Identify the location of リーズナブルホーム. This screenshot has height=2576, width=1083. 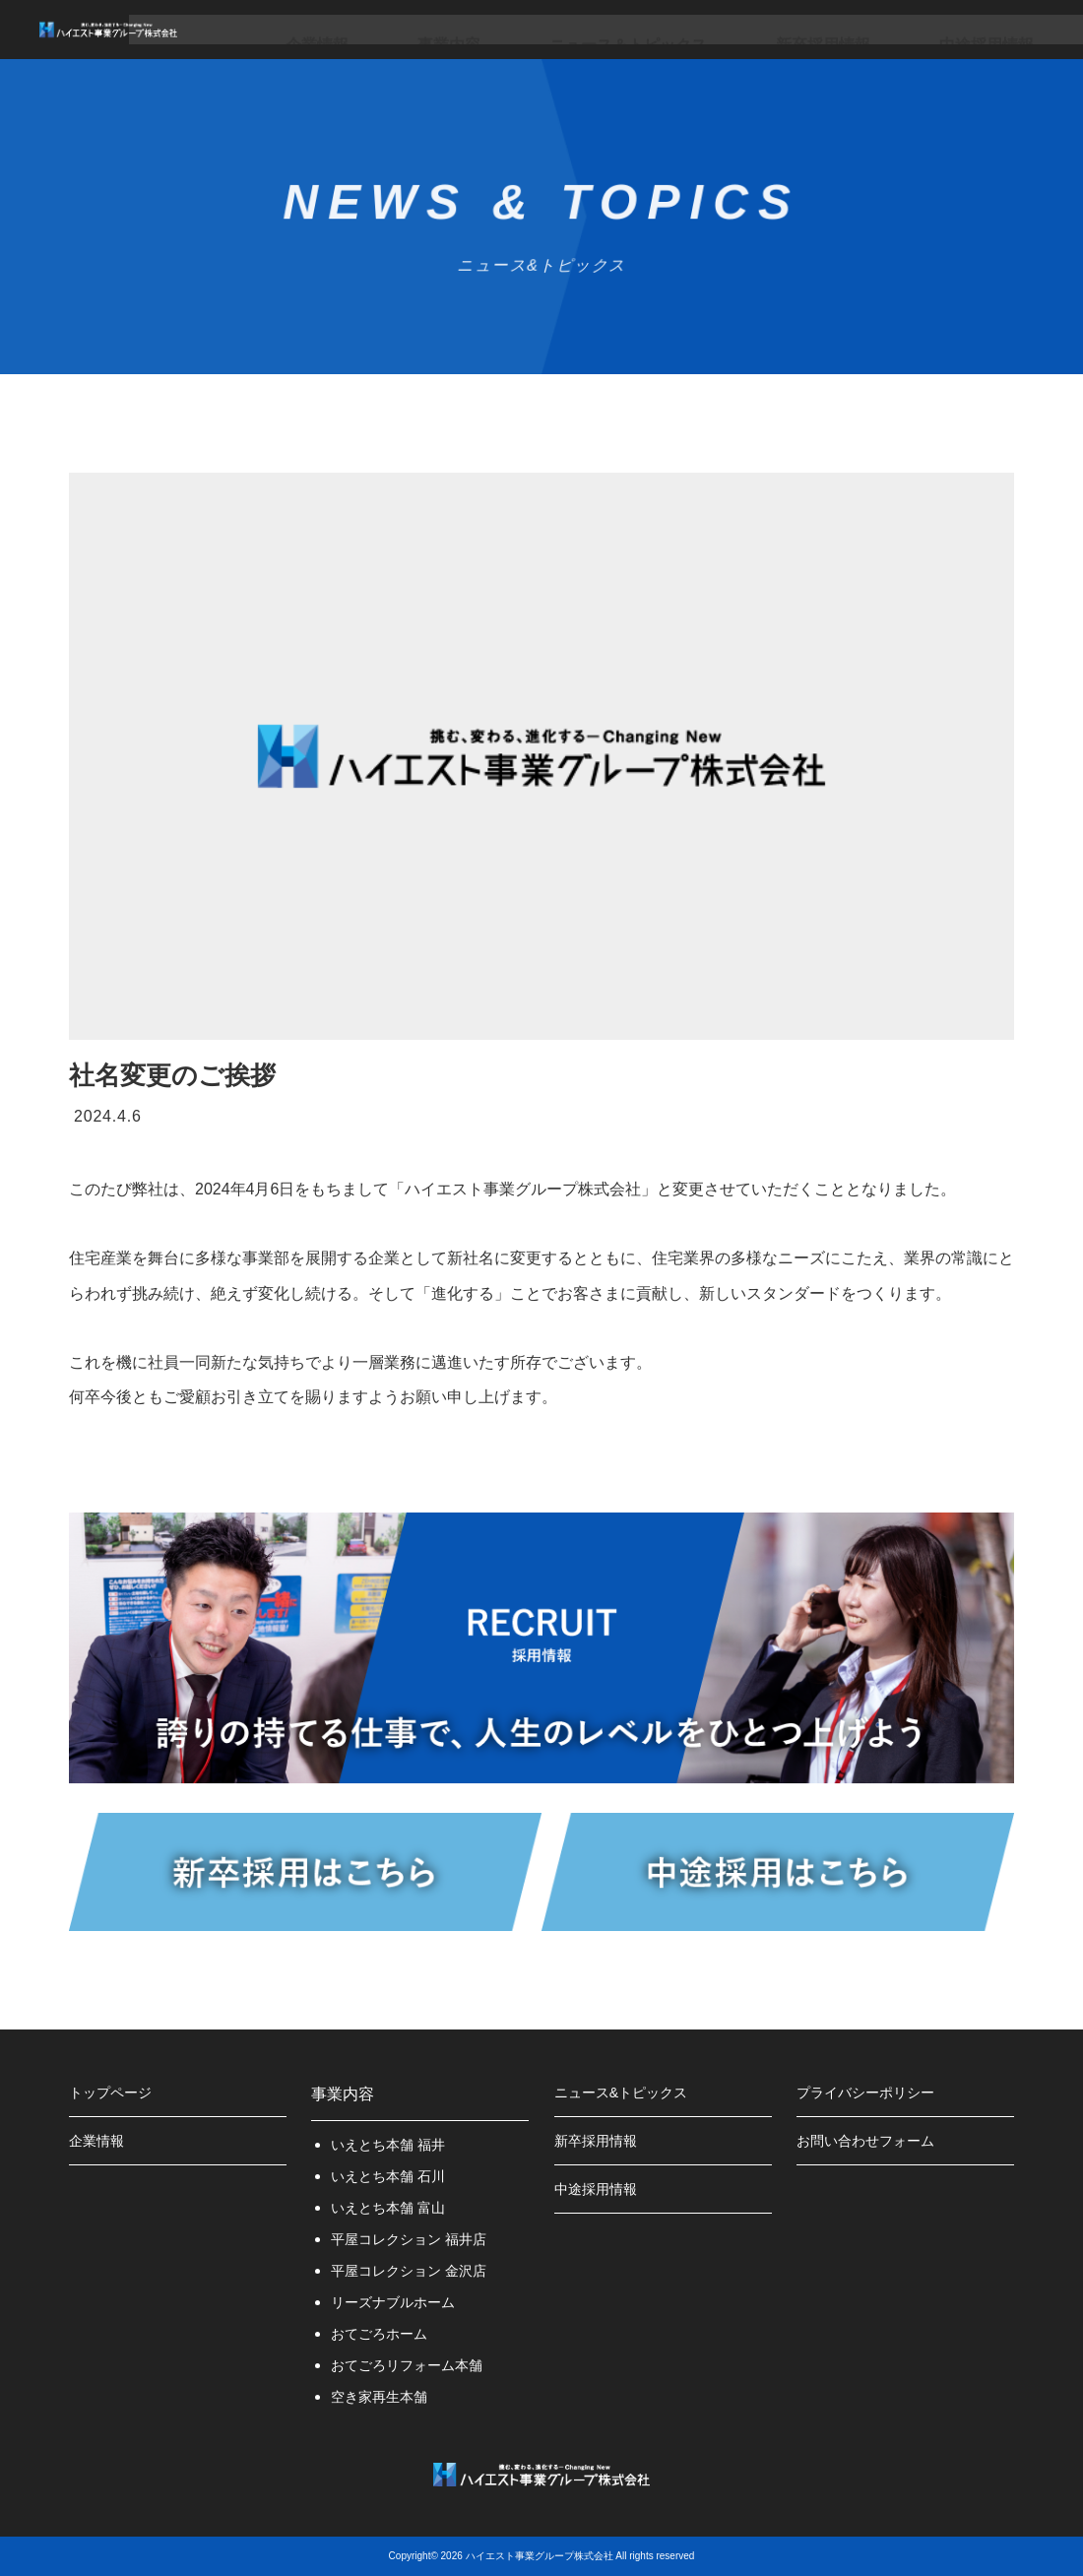
(402, 2301).